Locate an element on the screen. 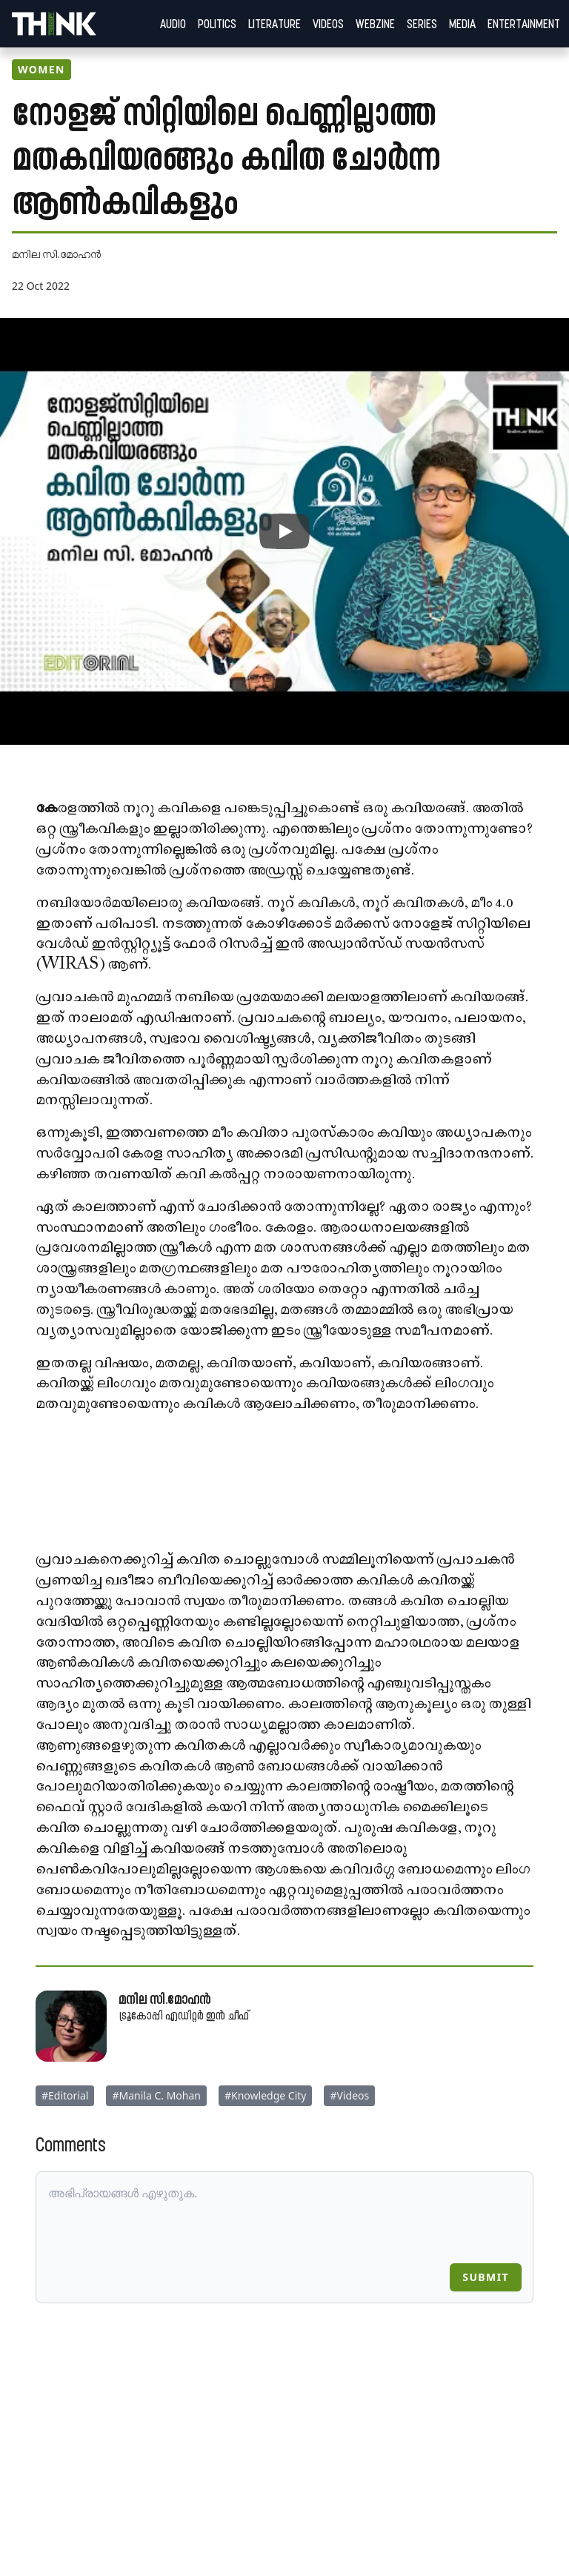 Image resolution: width=569 pixels, height=2576 pixels. [{videoPlay}: {videoTitle}] is located at coordinates (284, 531).